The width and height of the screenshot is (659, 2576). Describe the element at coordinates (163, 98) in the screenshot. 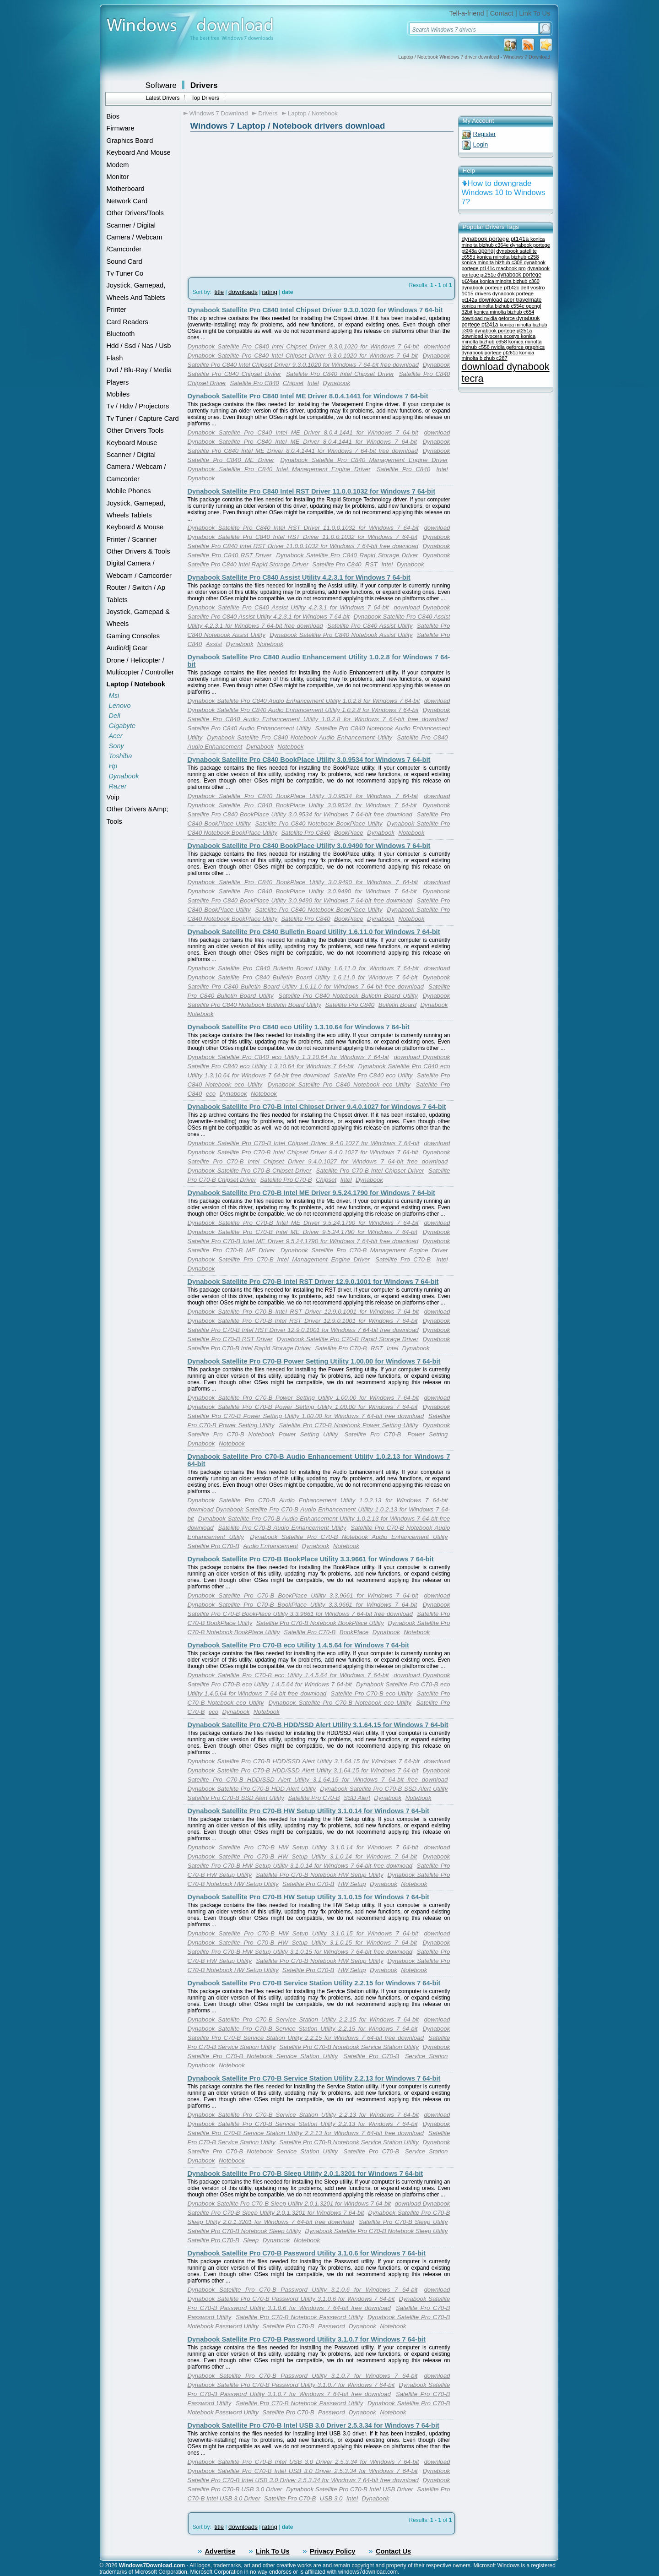

I see `Latest Drivers` at that location.